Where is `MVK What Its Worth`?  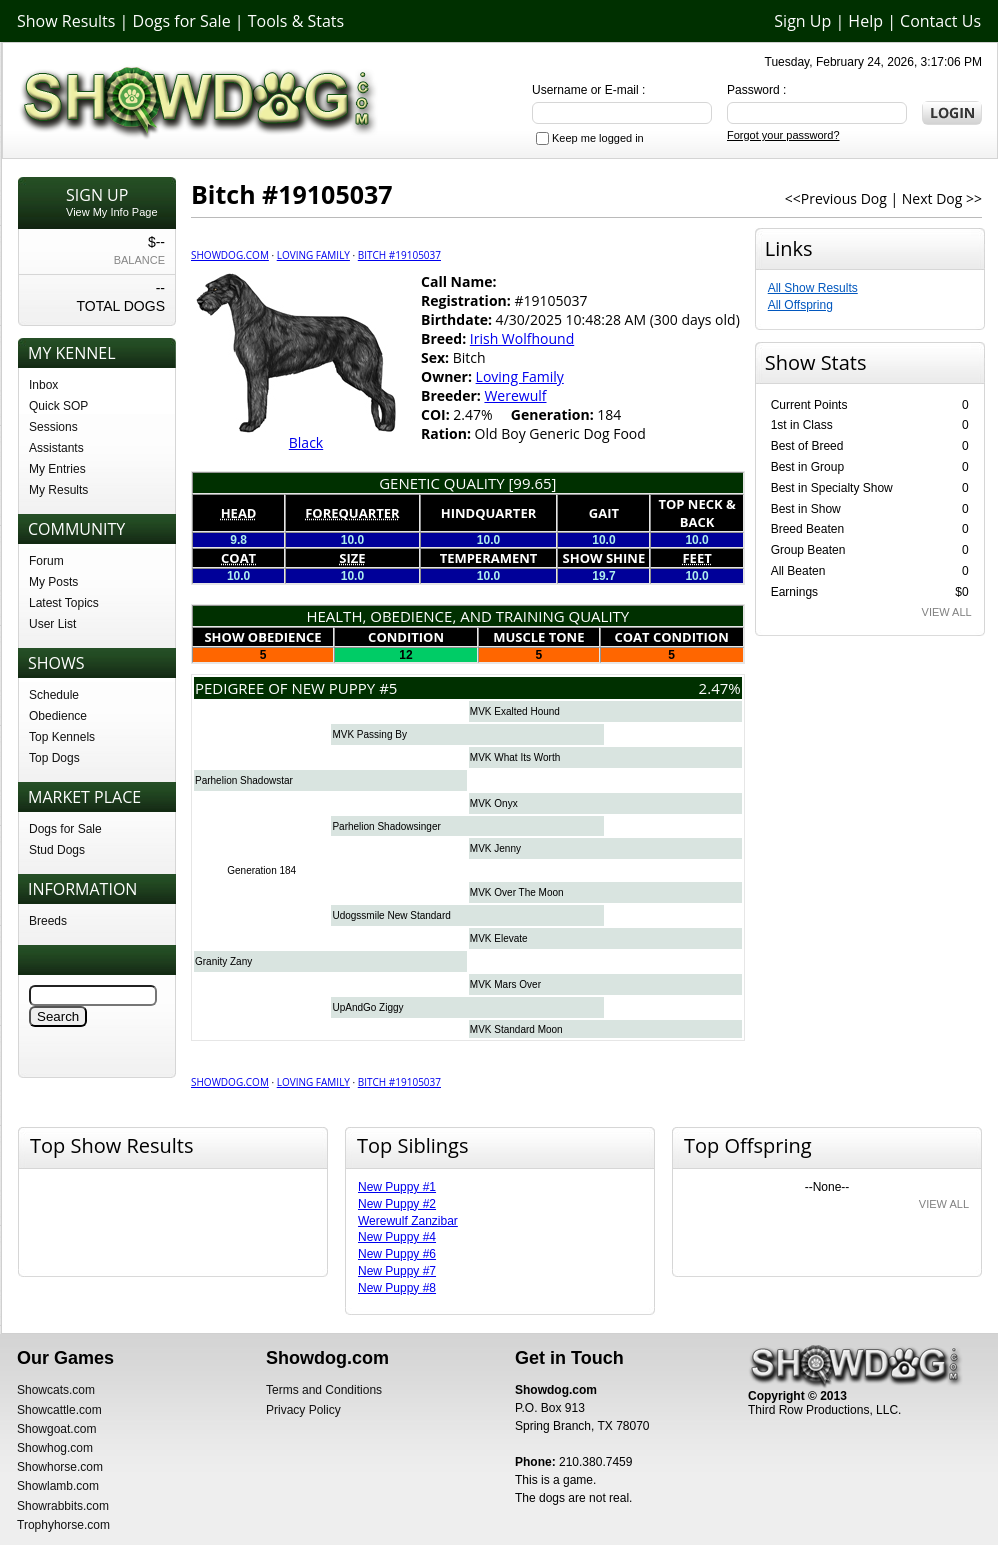 MVK What Its Worth is located at coordinates (515, 757).